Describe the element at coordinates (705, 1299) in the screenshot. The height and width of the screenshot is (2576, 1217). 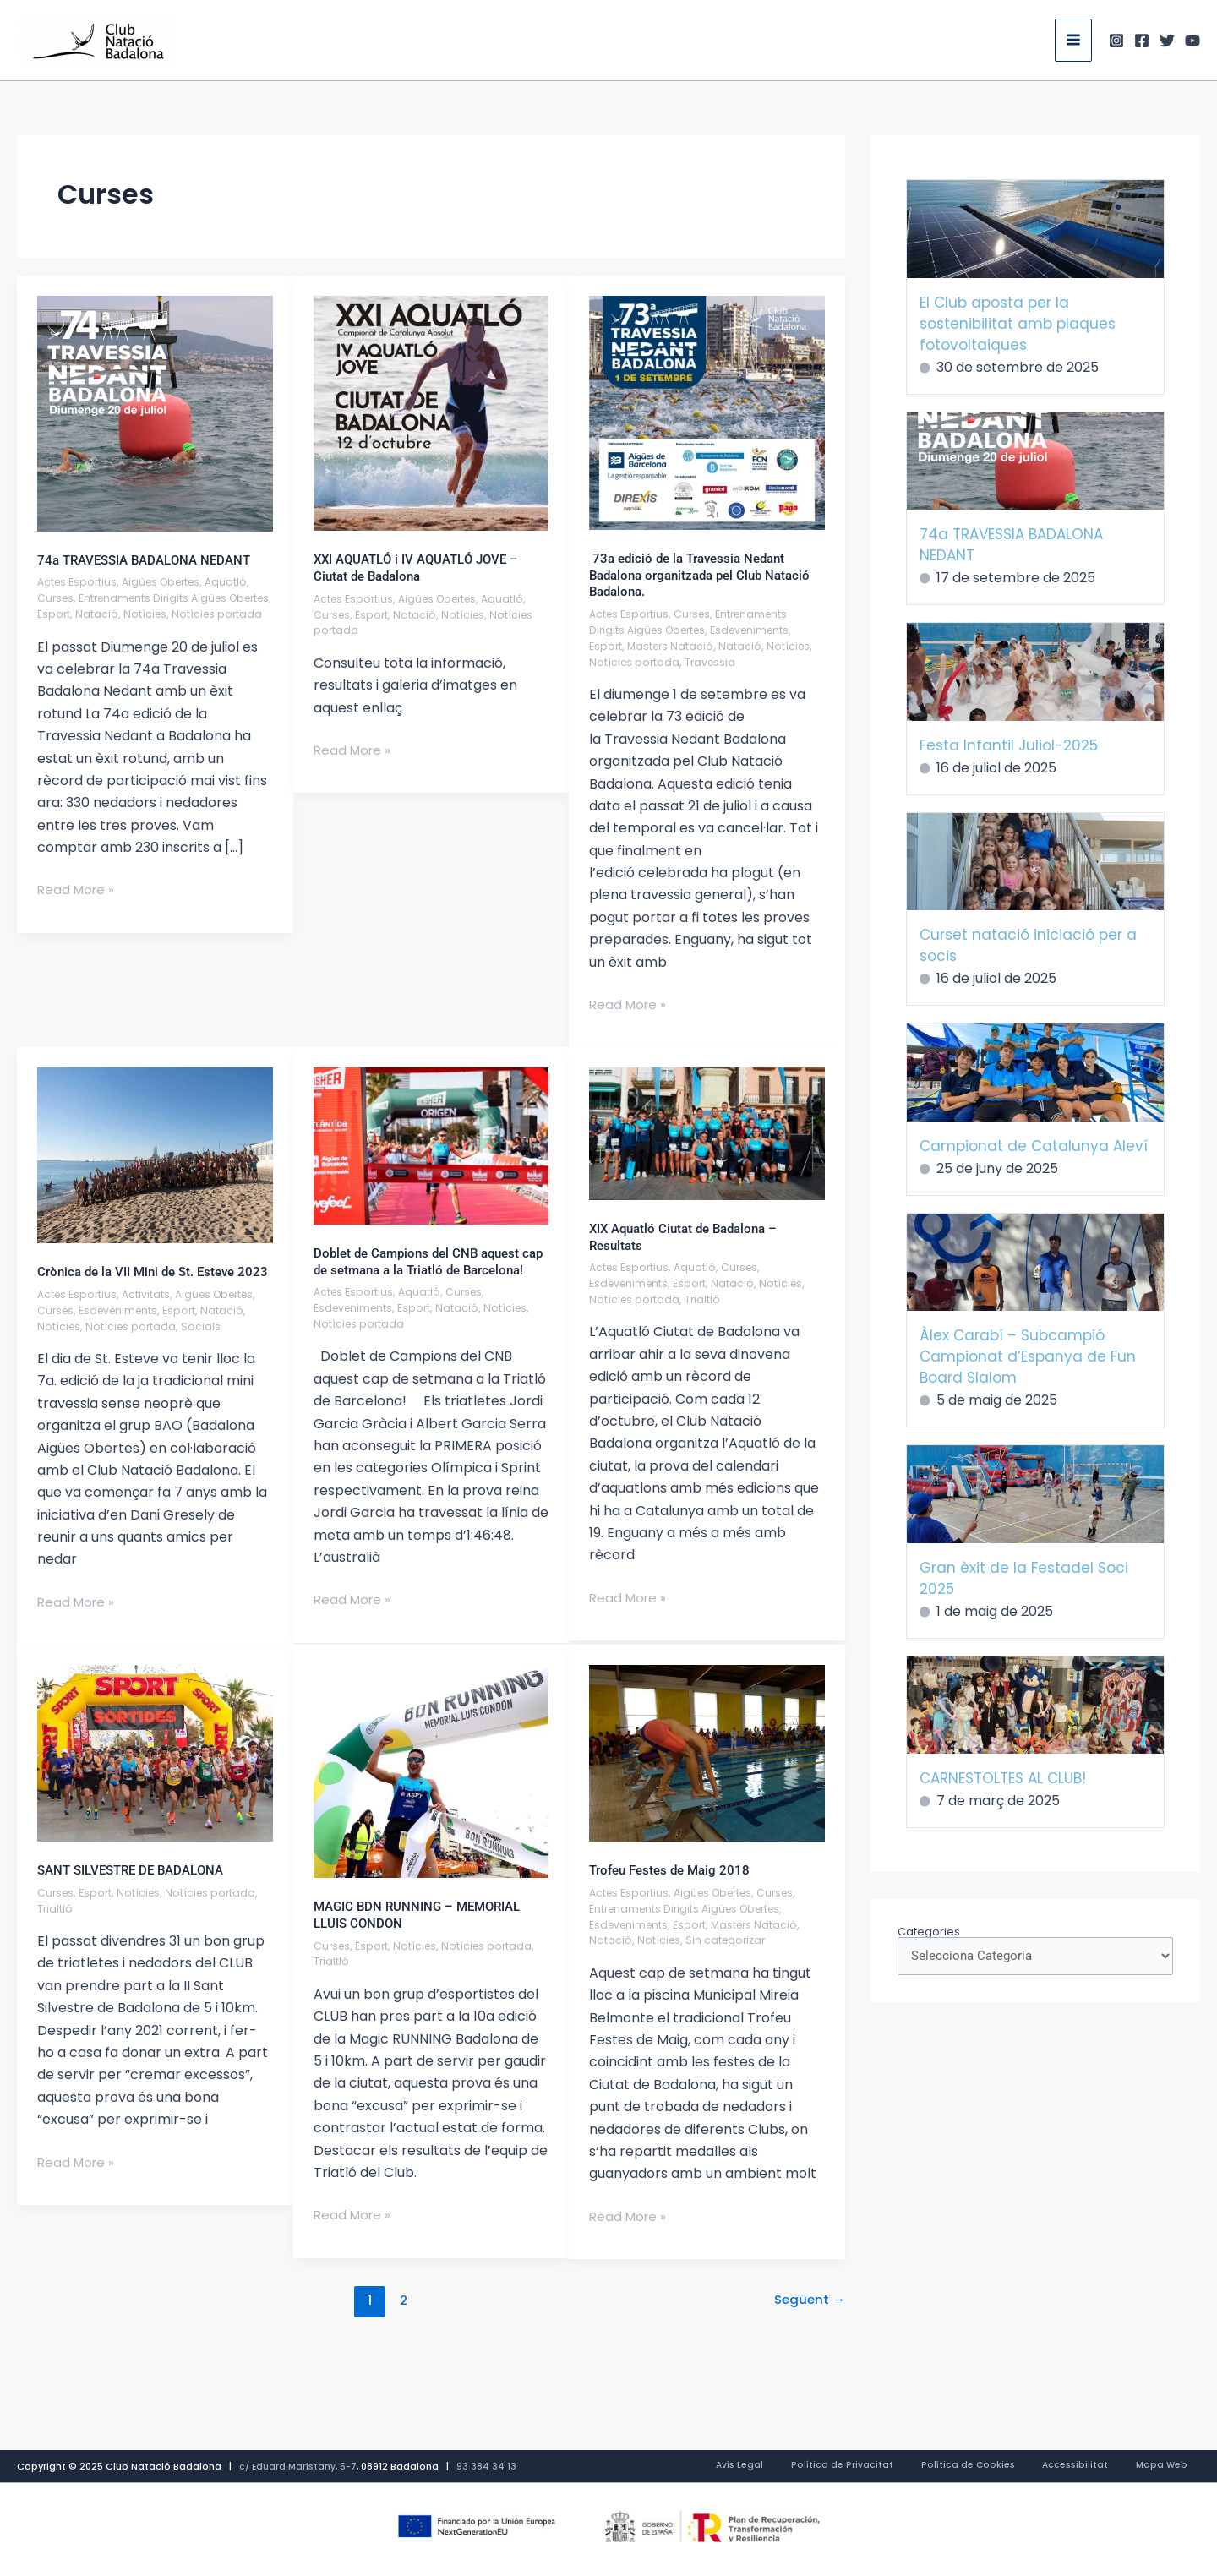
I see `Trialtló` at that location.